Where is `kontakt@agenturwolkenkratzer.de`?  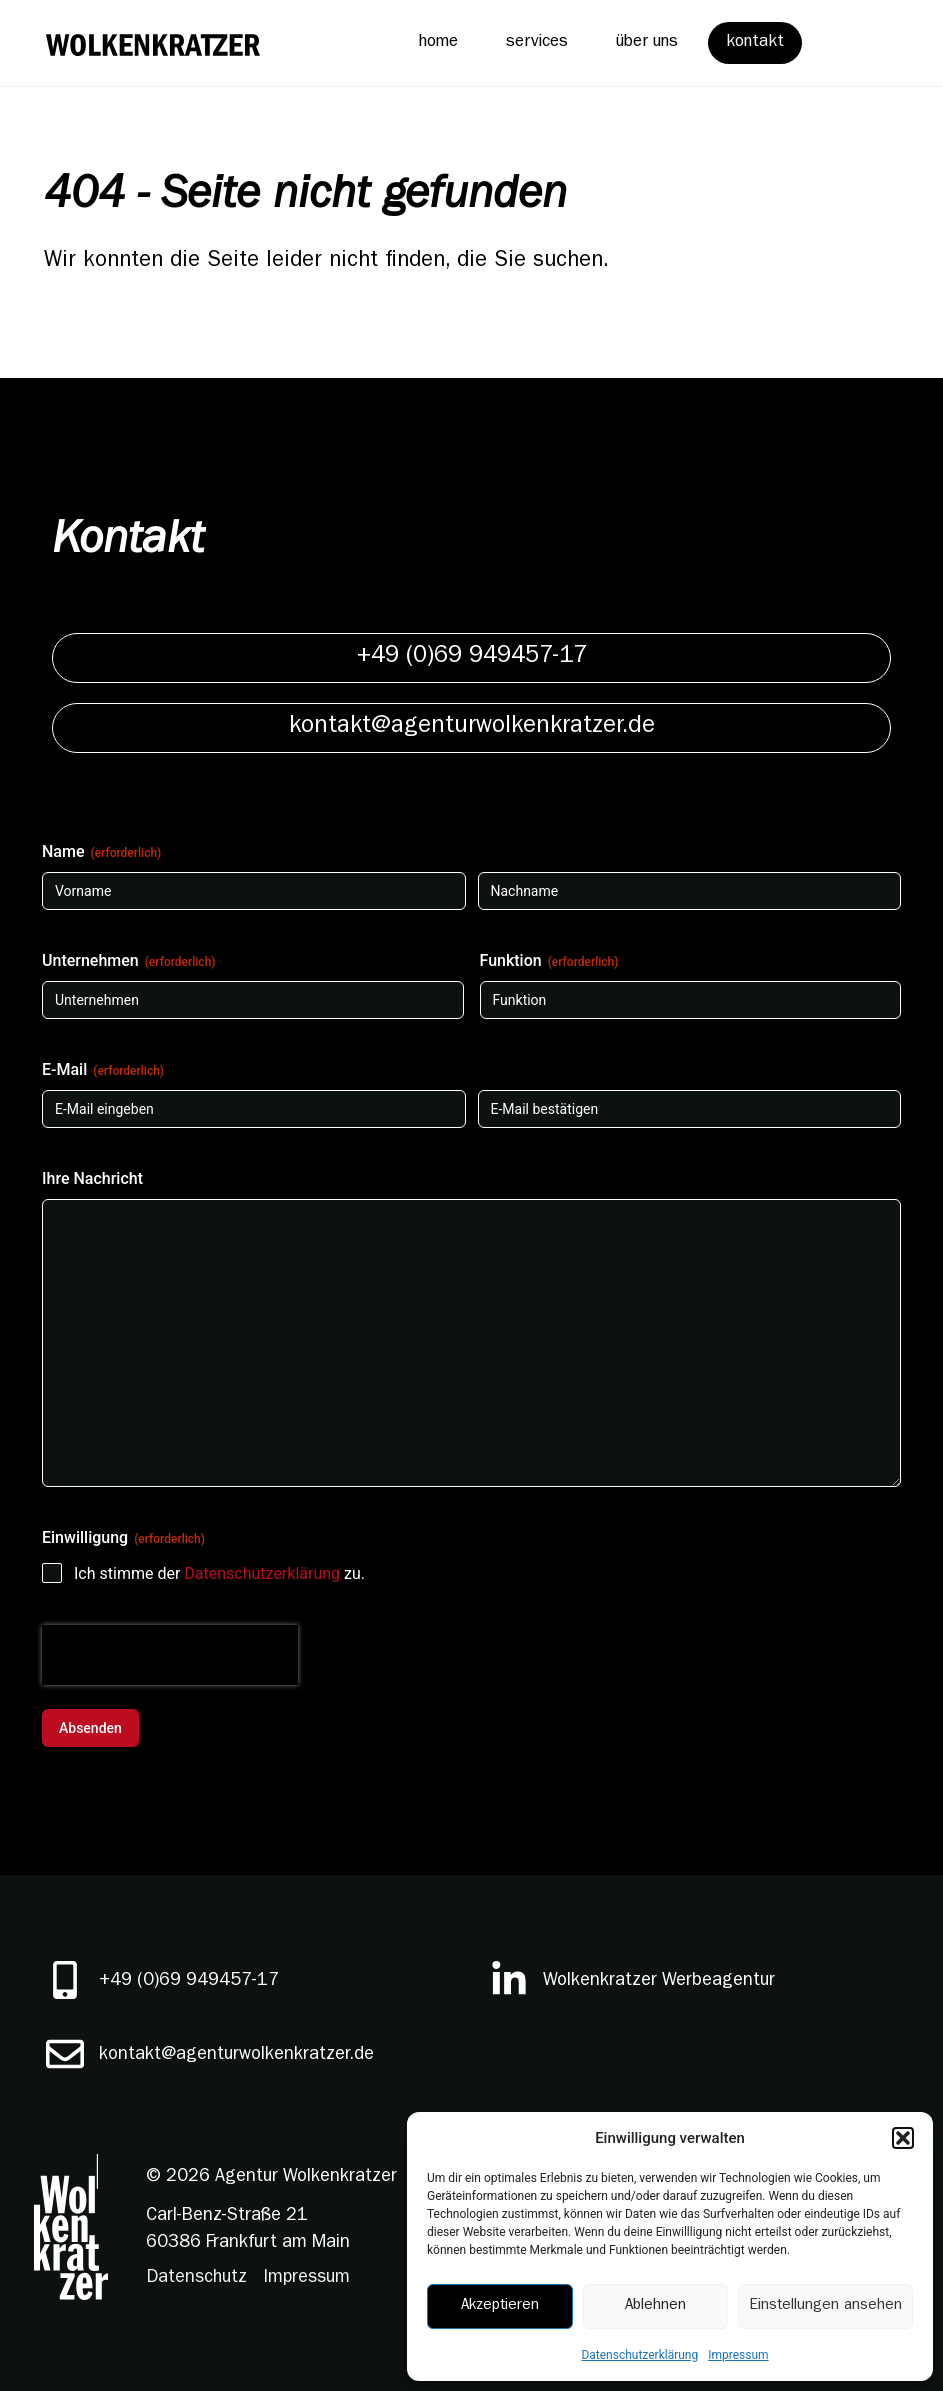 kontakt@agenturwolkenkratzer.de is located at coordinates (236, 2056).